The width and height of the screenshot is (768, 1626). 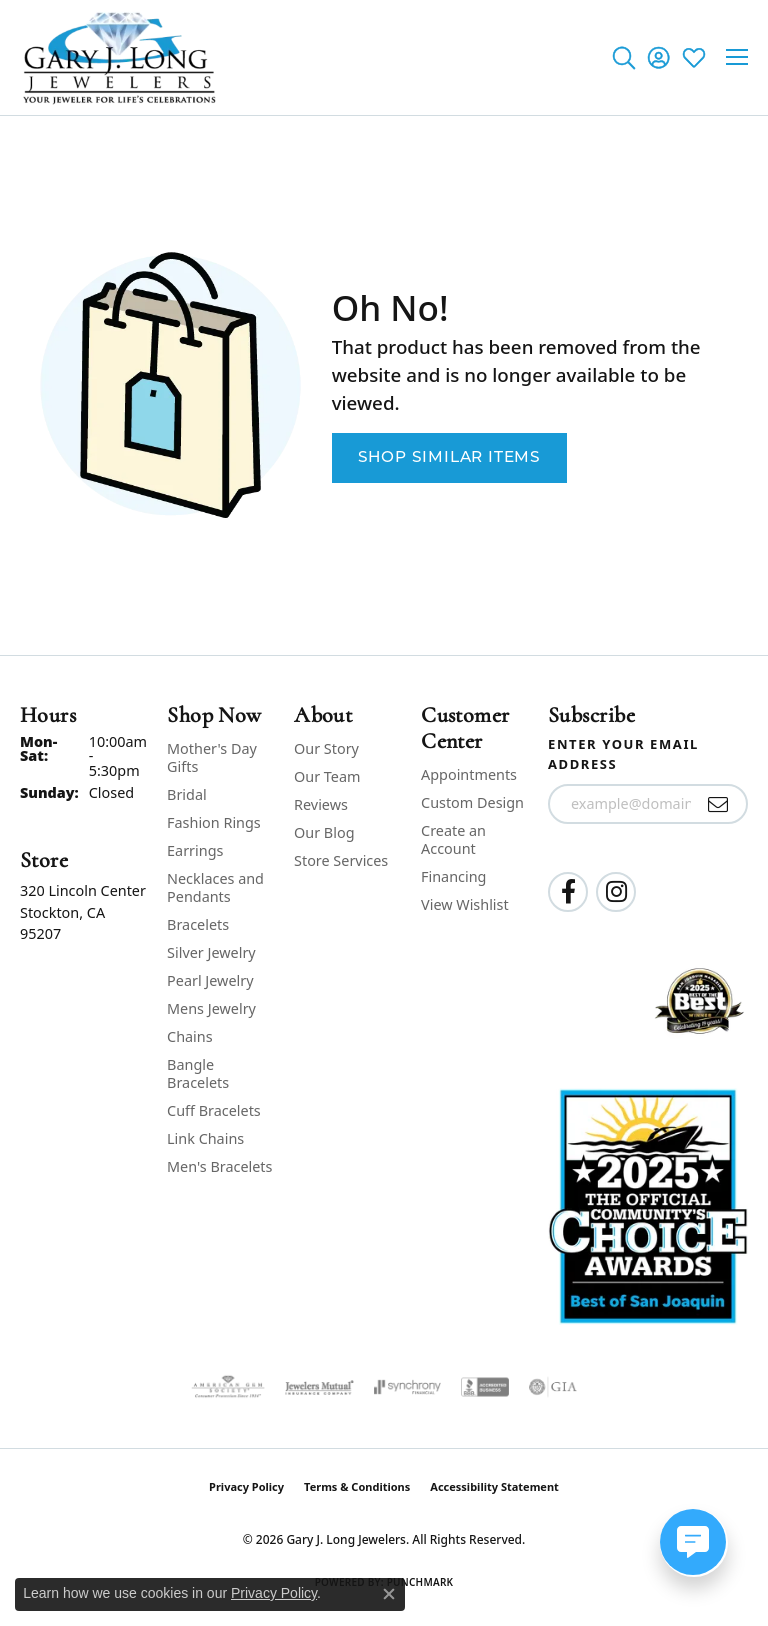 What do you see at coordinates (211, 1008) in the screenshot?
I see `Mens Jewelry [menuitem]` at bounding box center [211, 1008].